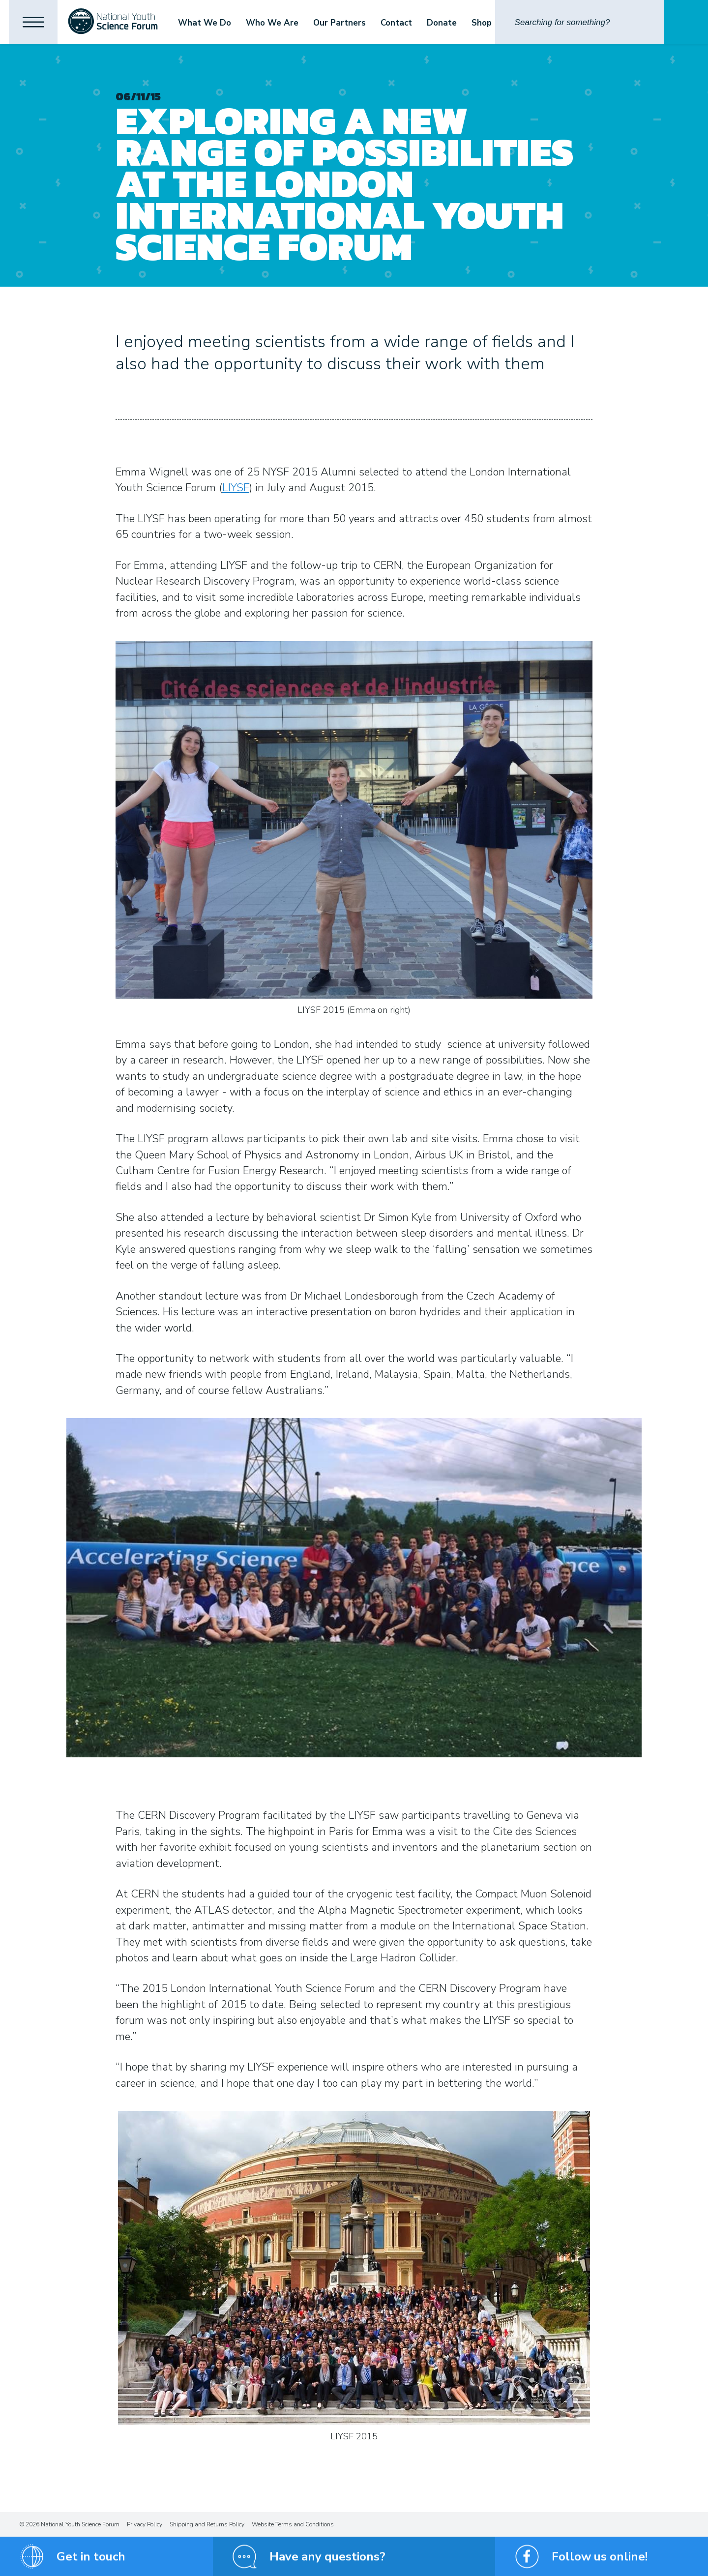 Image resolution: width=708 pixels, height=2576 pixels. I want to click on Our Partners, so click(341, 23).